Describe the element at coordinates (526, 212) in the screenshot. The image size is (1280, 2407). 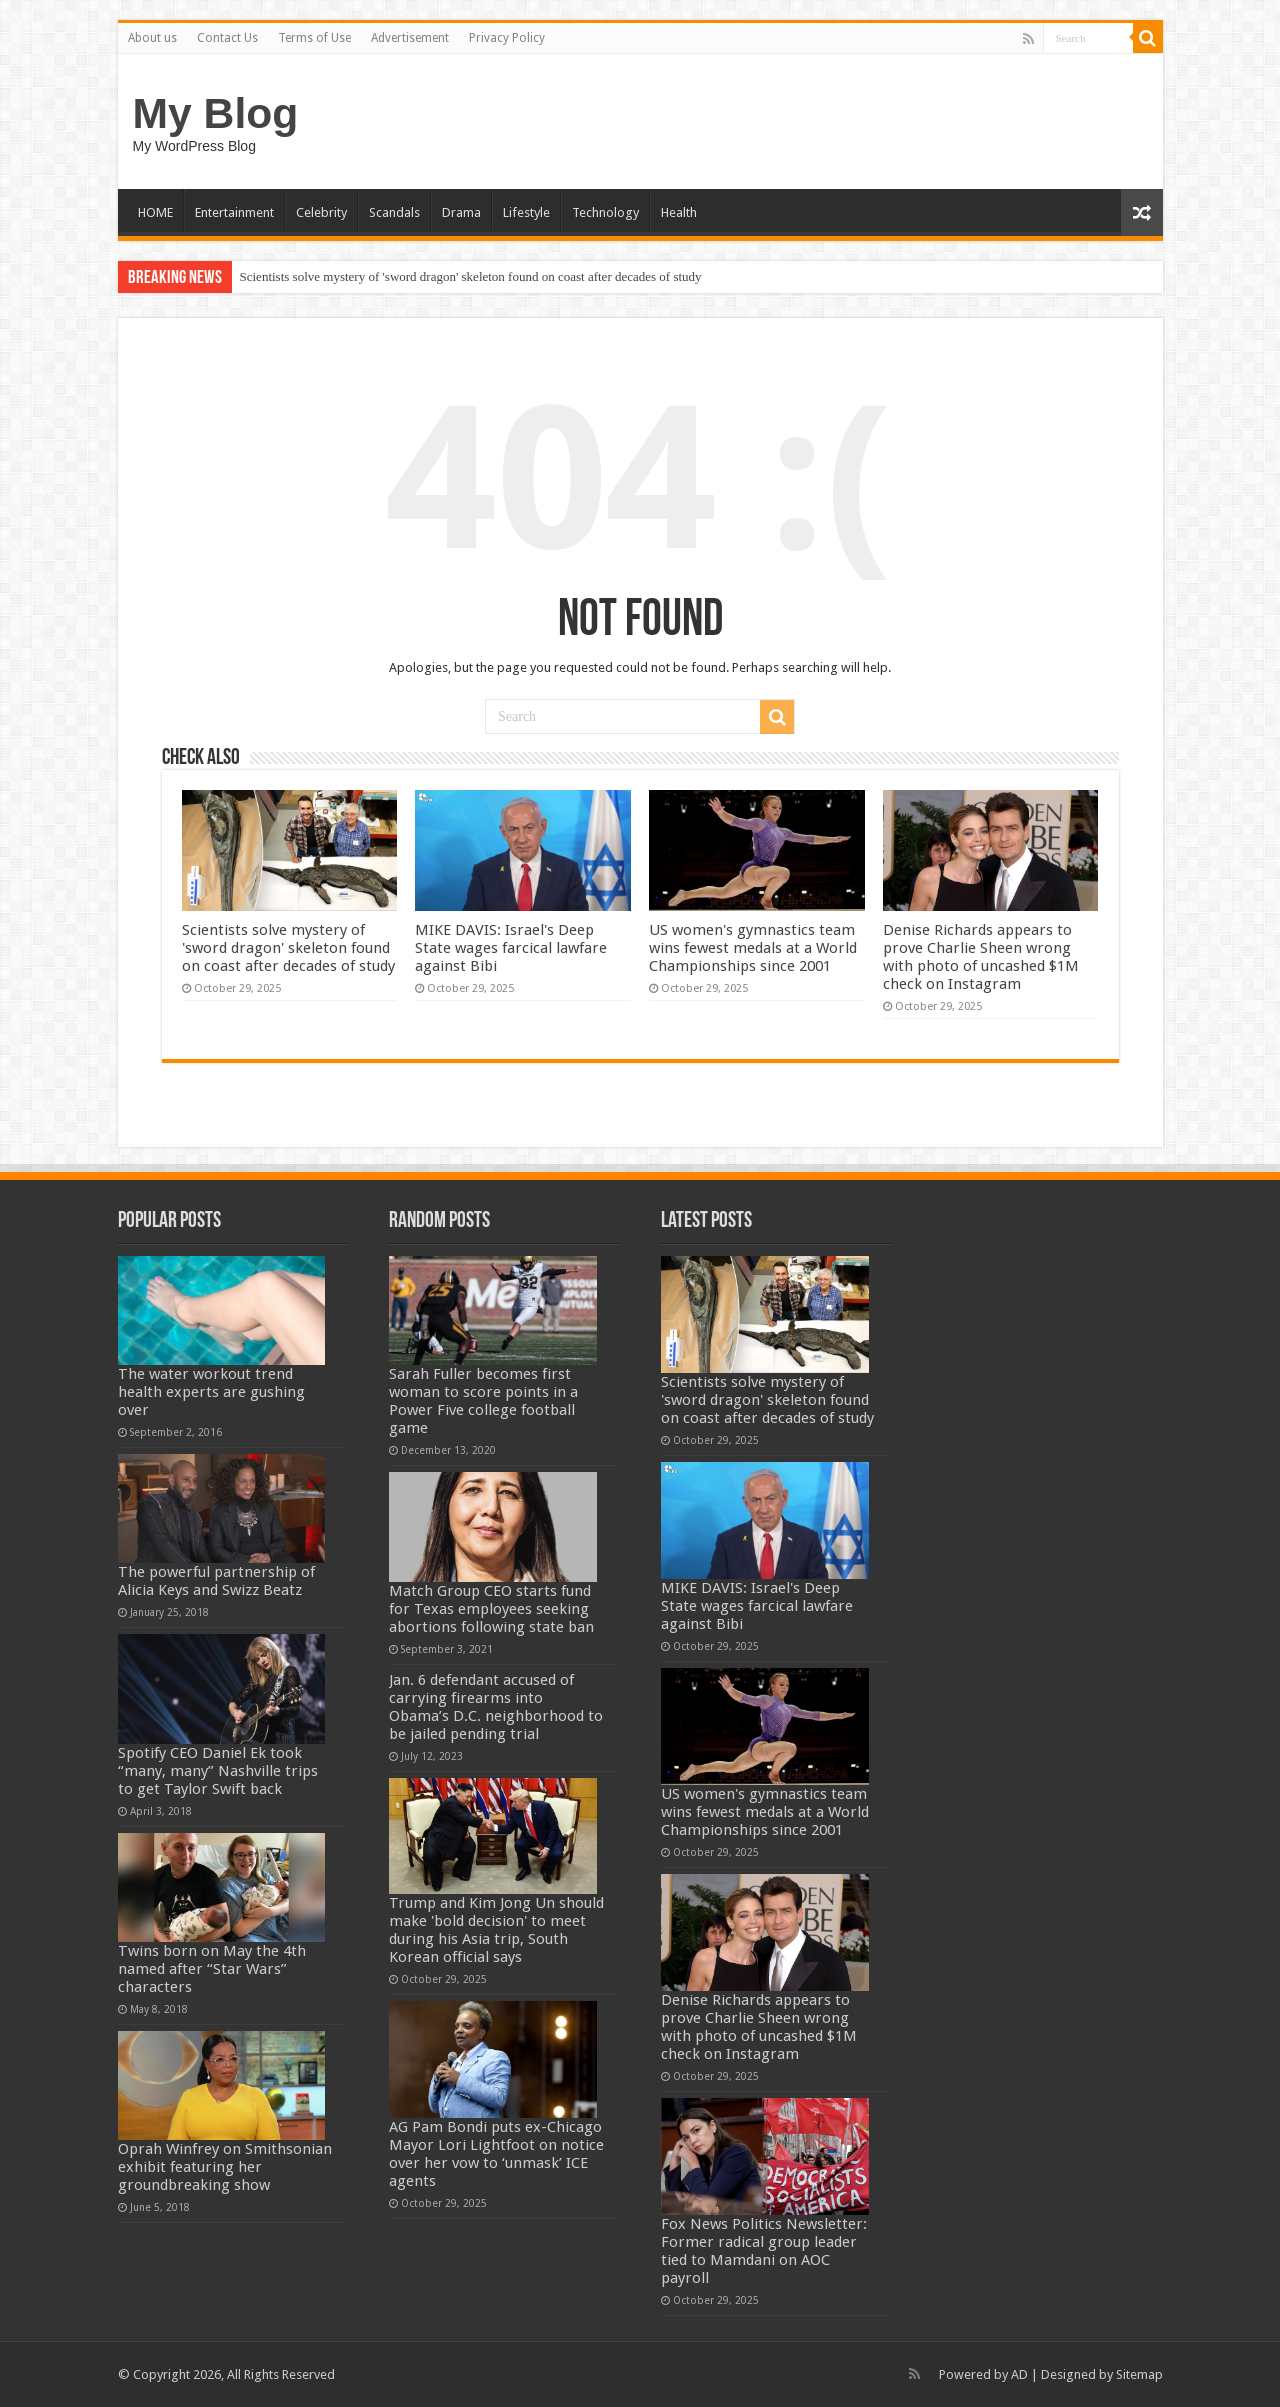
I see `Lifestyle` at that location.